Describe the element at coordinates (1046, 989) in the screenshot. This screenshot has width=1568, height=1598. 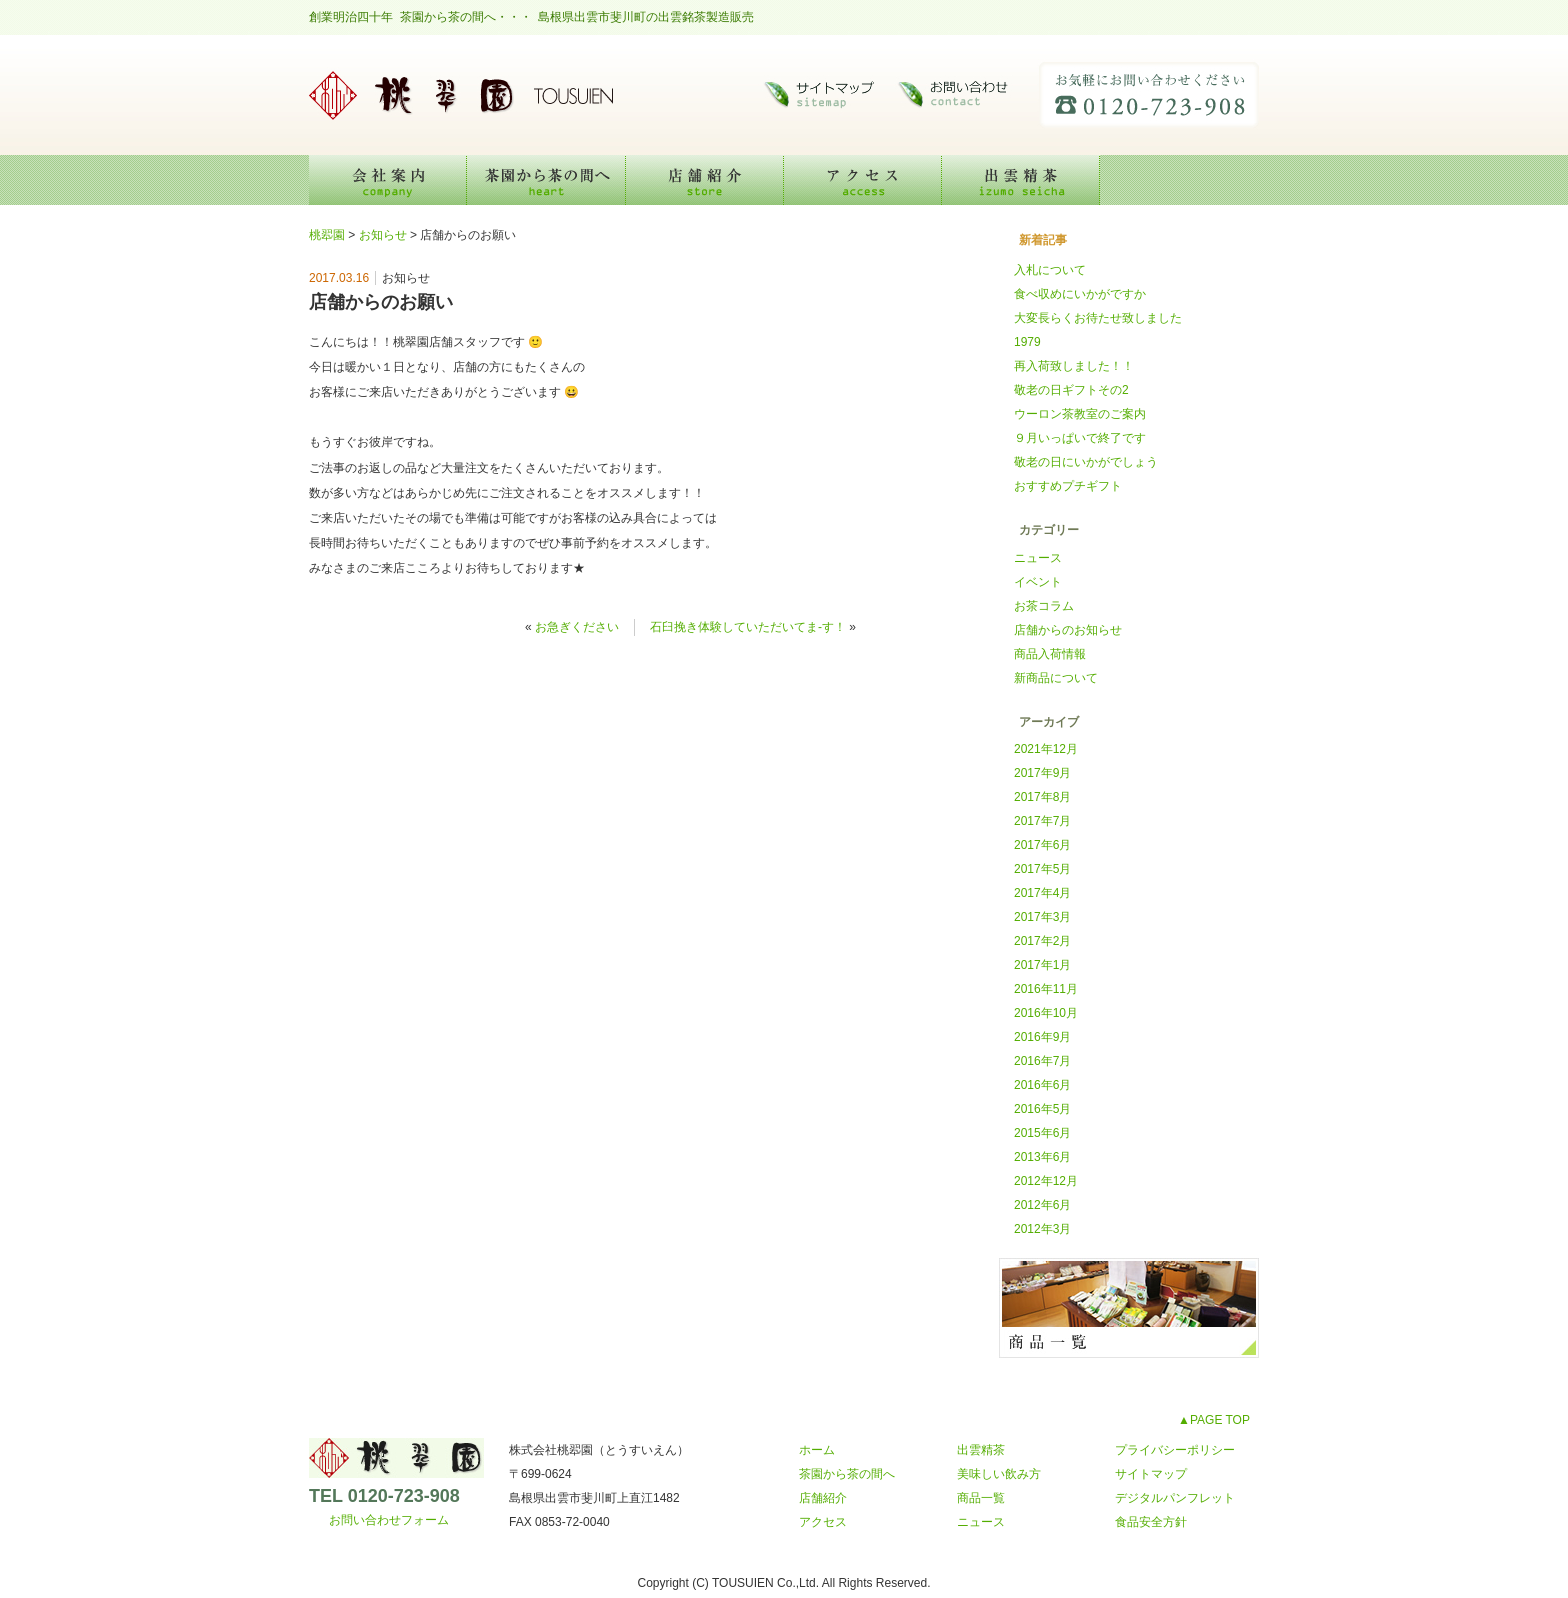
I see `2016年11月` at that location.